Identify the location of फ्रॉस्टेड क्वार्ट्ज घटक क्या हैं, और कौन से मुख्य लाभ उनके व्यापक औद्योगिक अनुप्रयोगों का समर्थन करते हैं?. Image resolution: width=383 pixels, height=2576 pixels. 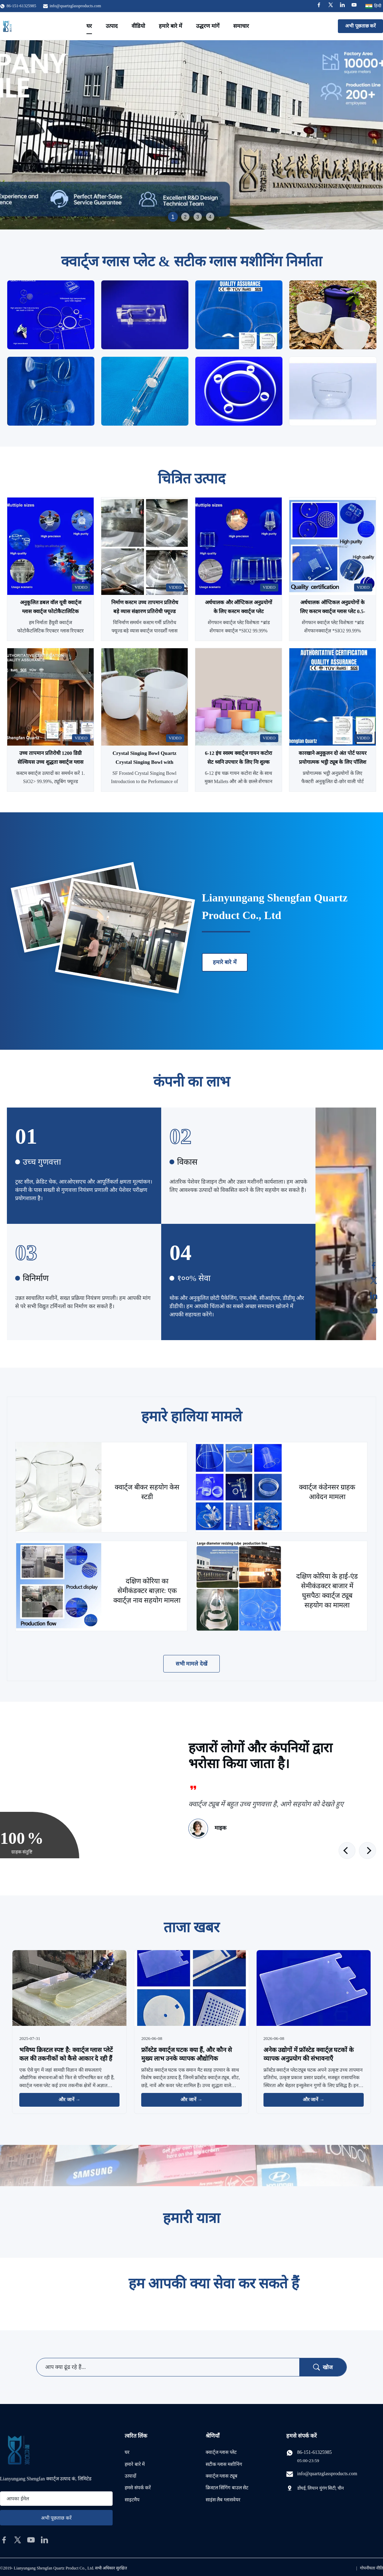
(186, 2058).